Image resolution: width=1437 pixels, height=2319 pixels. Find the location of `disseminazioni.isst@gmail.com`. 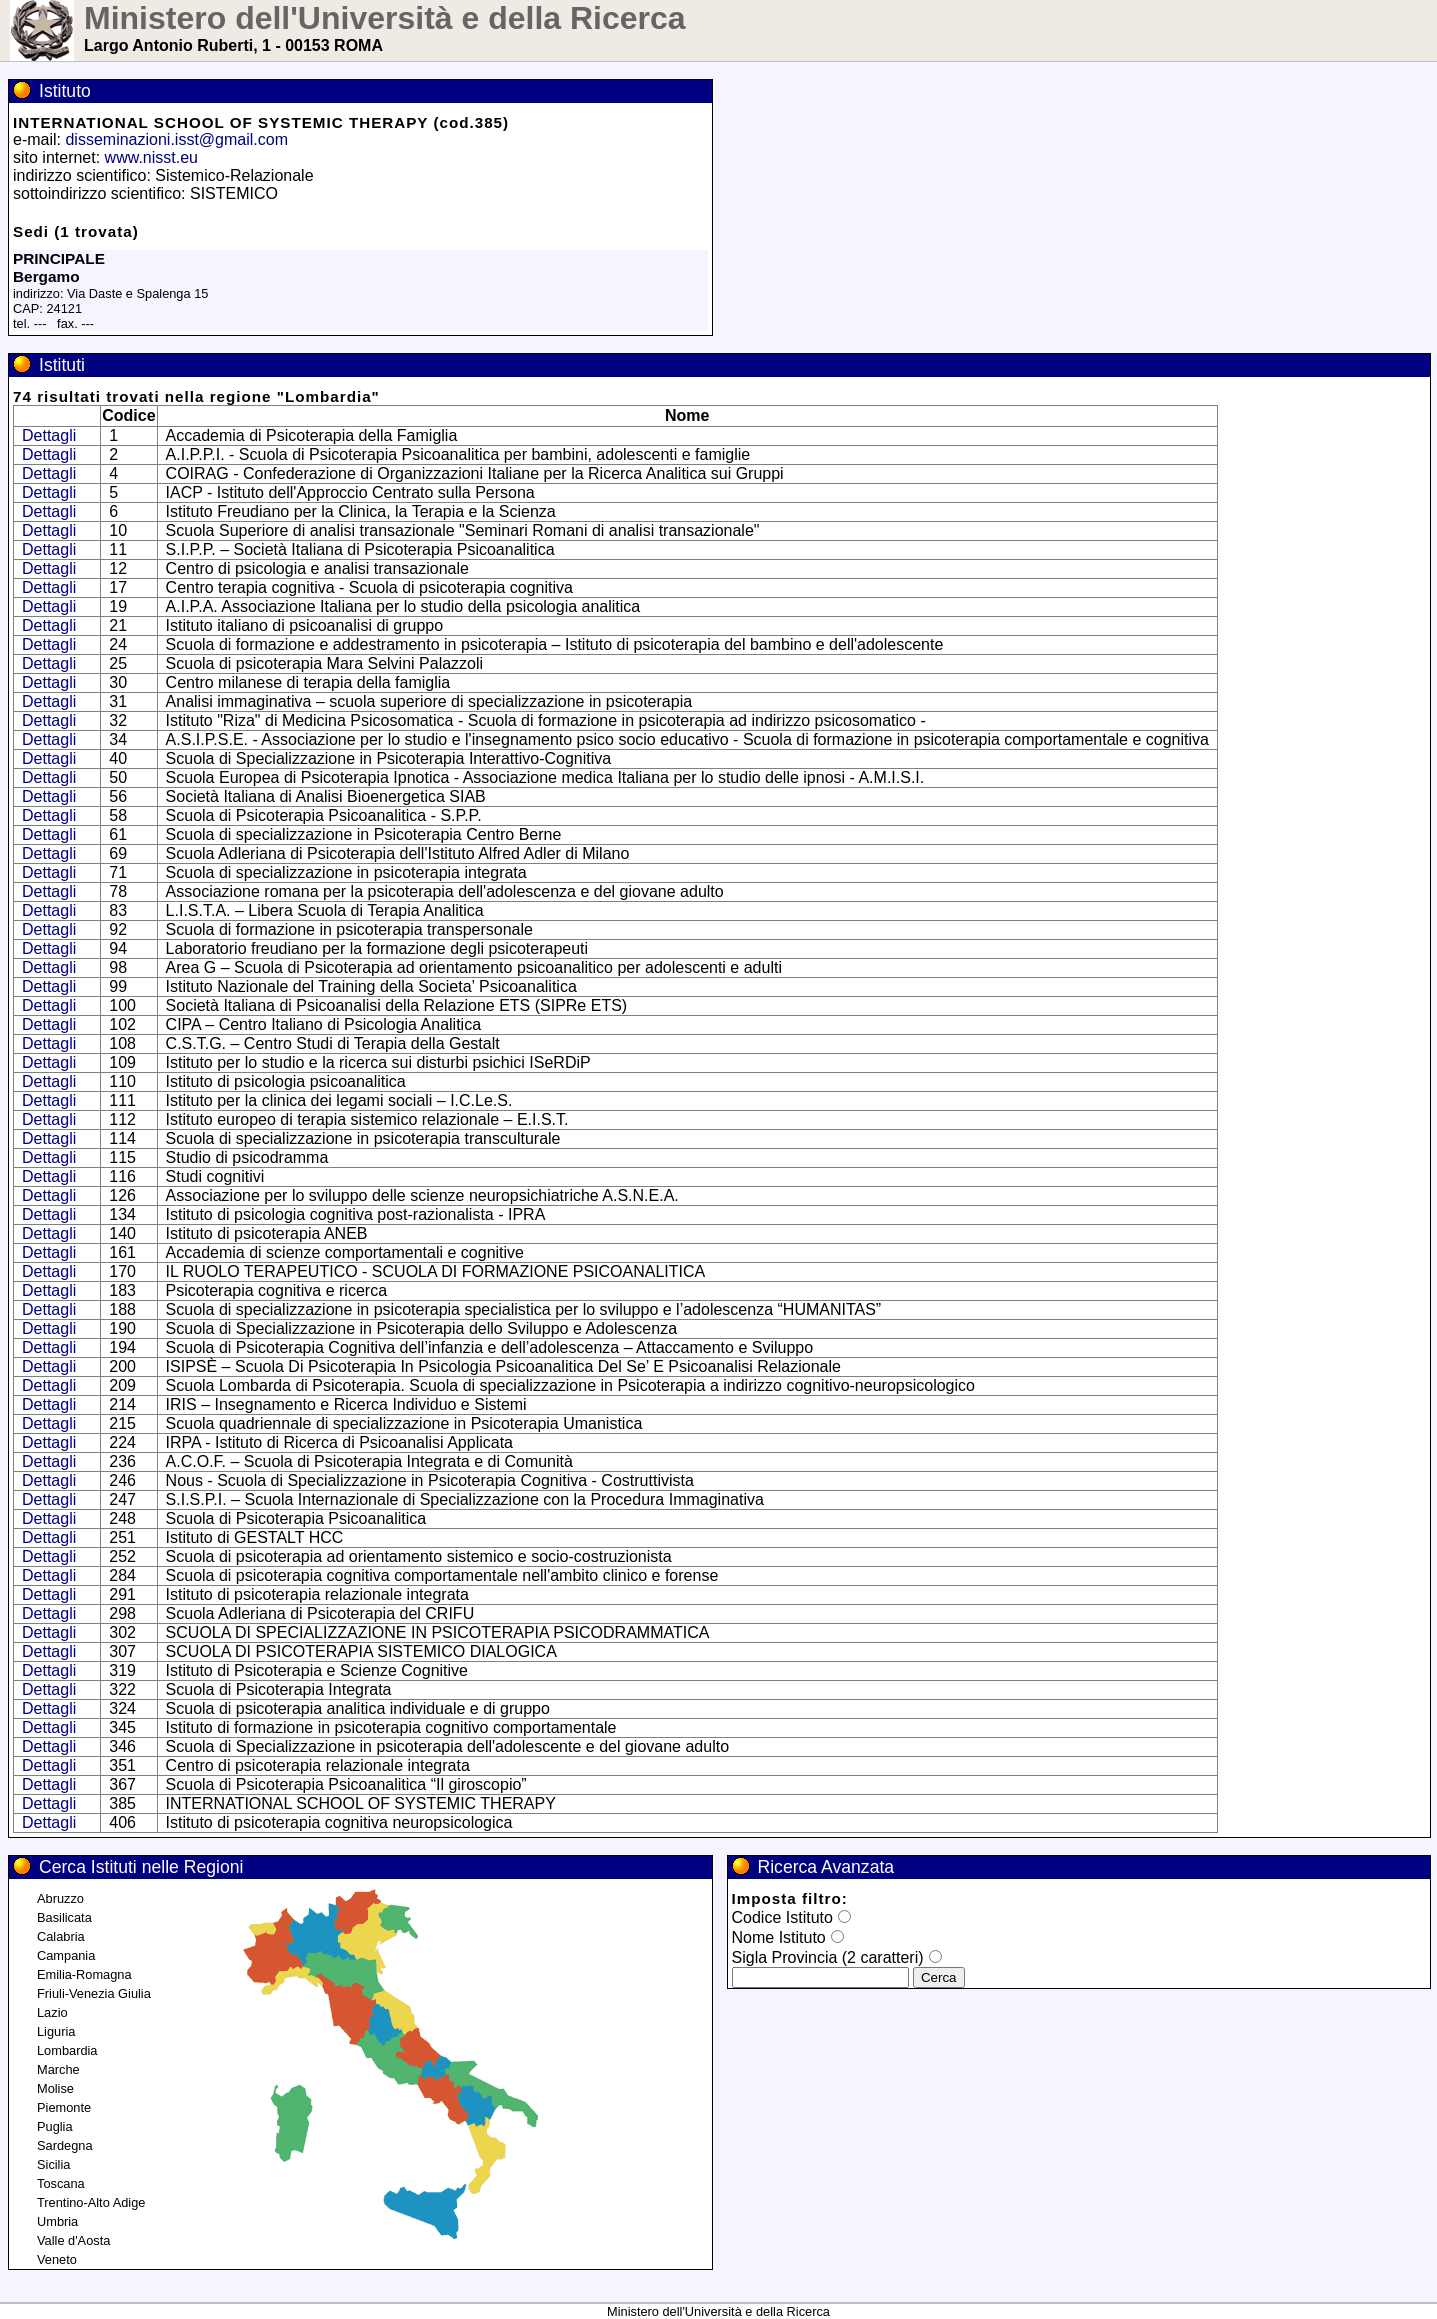

disseminazioni.isst@gmail.com is located at coordinates (176, 139).